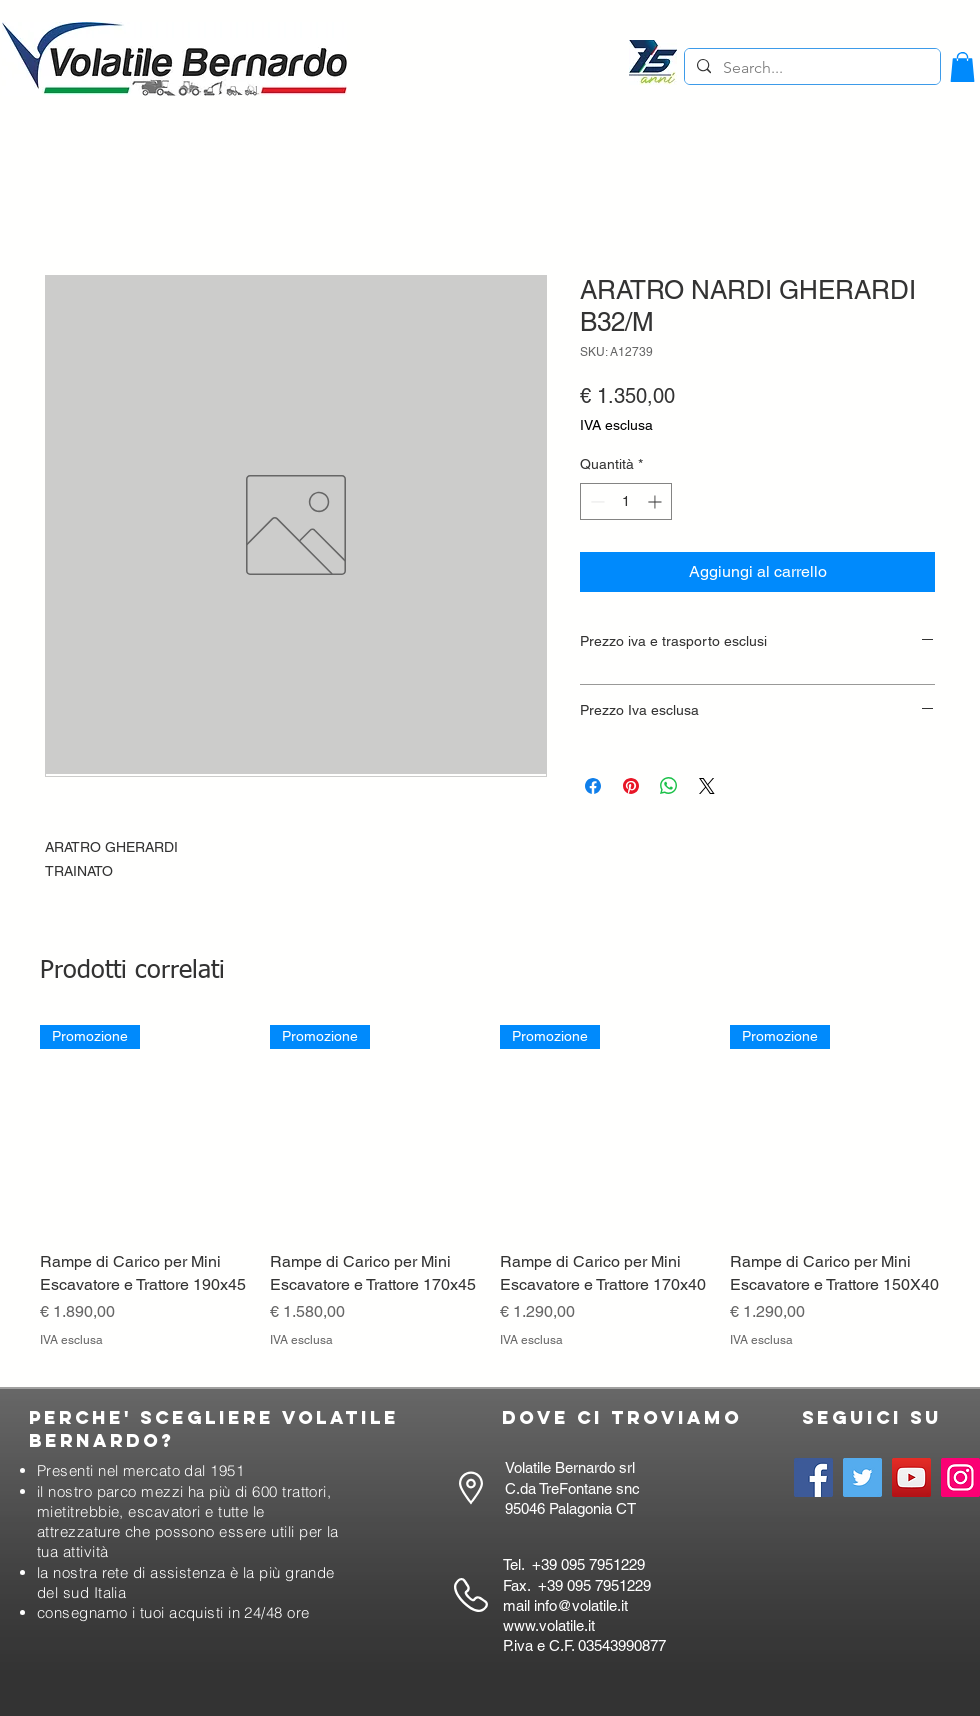 The width and height of the screenshot is (980, 1716). I want to click on [spinbutton], so click(626, 501).